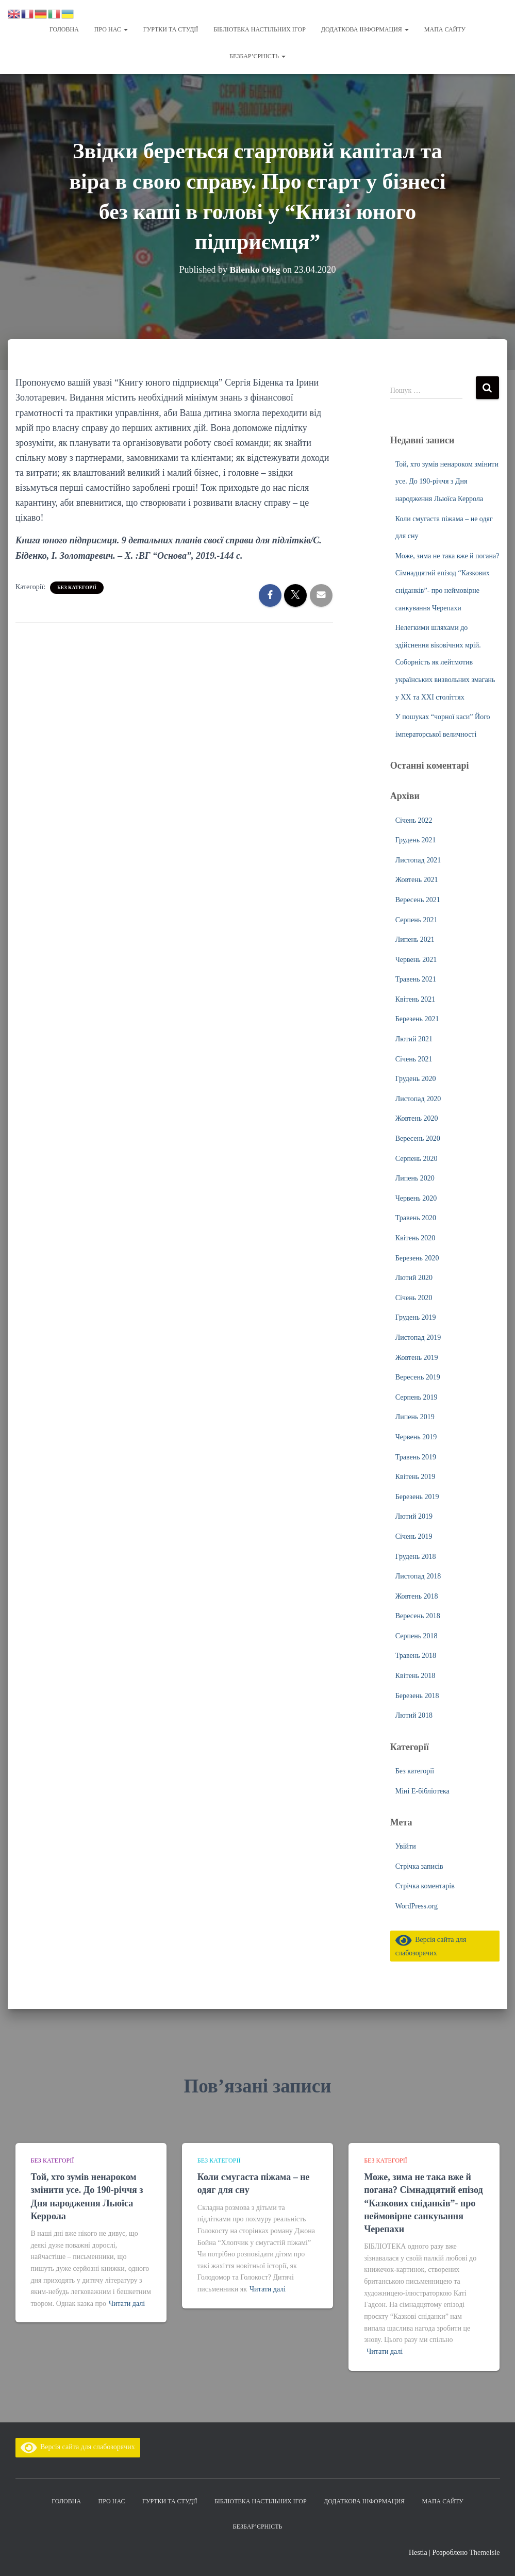  Describe the element at coordinates (415, 1416) in the screenshot. I see `Липень 2019` at that location.